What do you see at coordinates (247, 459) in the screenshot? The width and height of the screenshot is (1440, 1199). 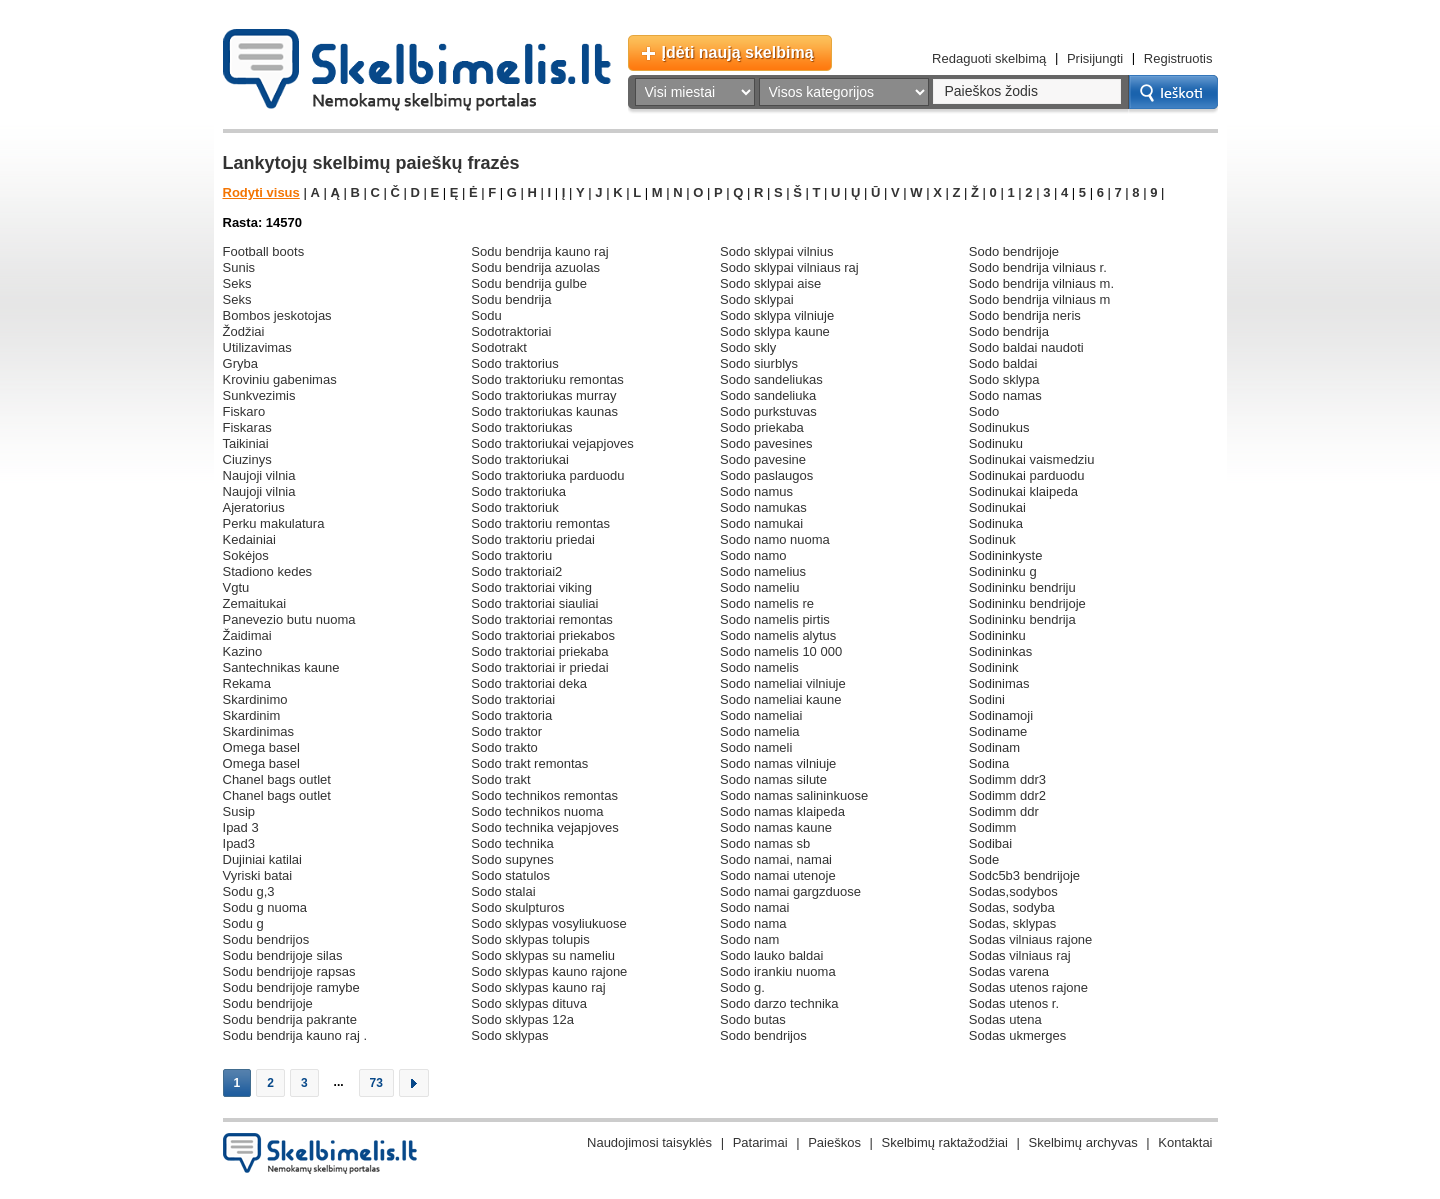 I see `ciuzinys` at bounding box center [247, 459].